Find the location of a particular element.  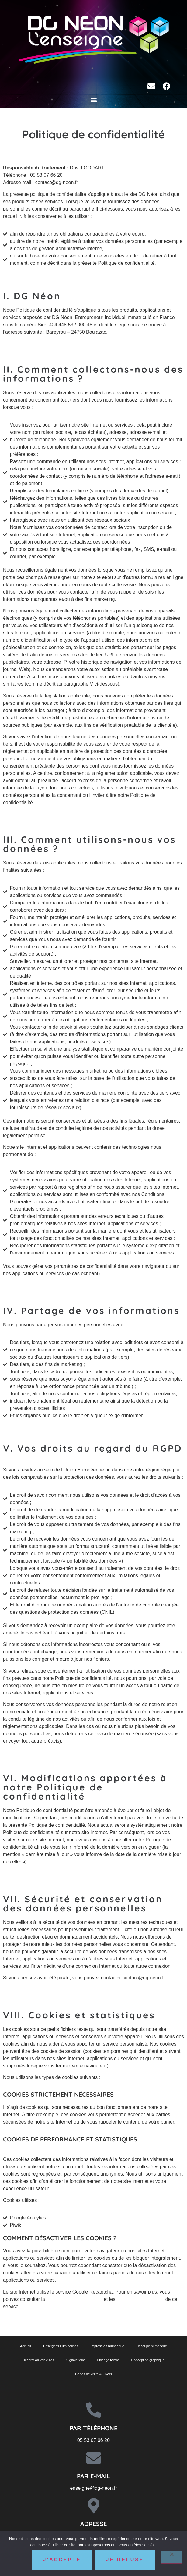

[button] is located at coordinates (93, 99).